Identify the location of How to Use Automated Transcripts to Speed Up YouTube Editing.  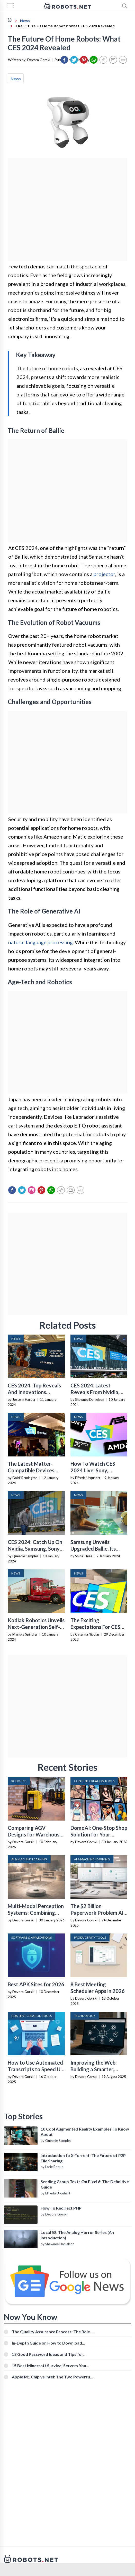
(35, 2069).